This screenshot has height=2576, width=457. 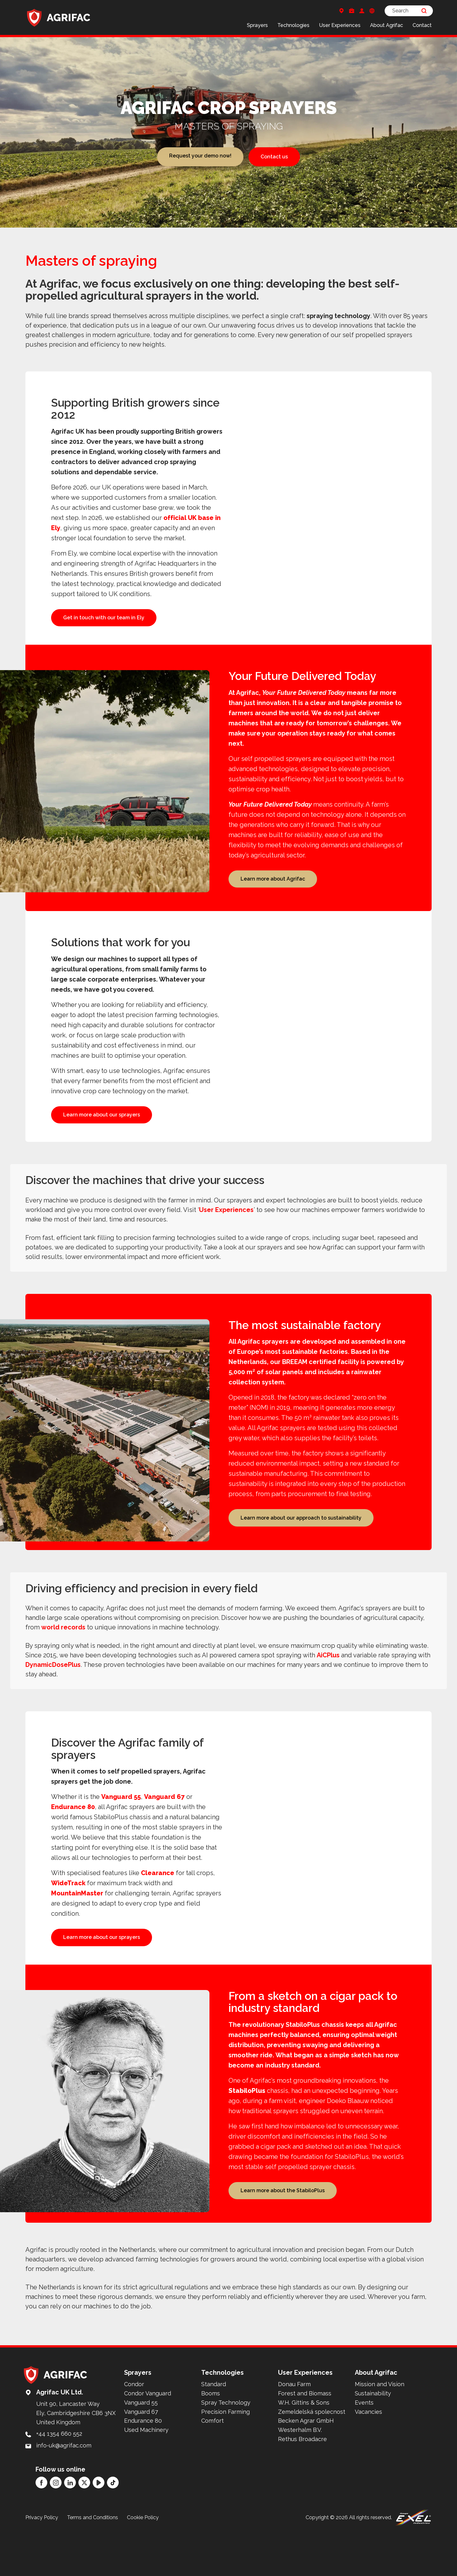 What do you see at coordinates (225, 2463) in the screenshot?
I see `Precision Farming` at bounding box center [225, 2463].